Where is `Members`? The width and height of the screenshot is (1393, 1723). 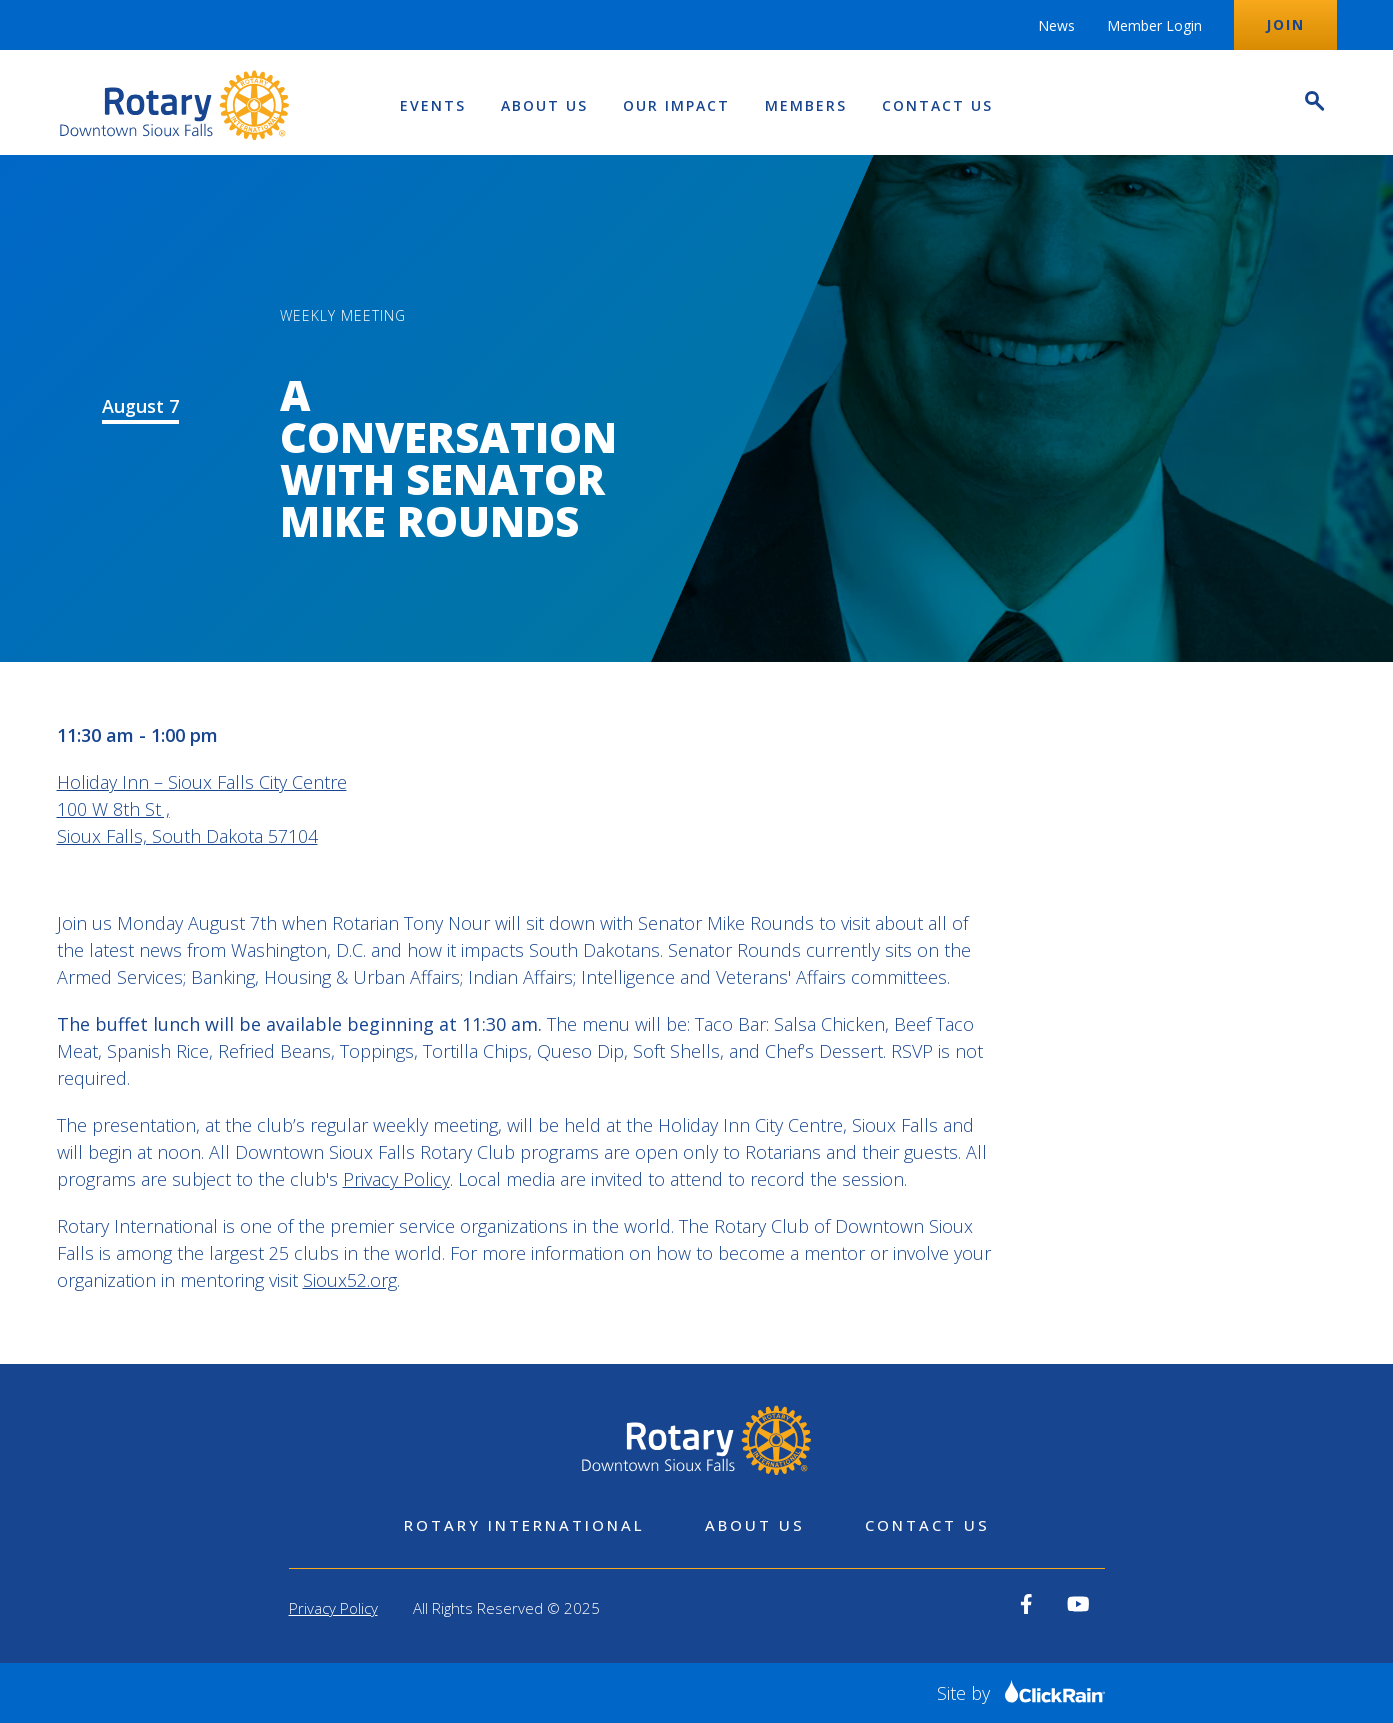
Members is located at coordinates (806, 105).